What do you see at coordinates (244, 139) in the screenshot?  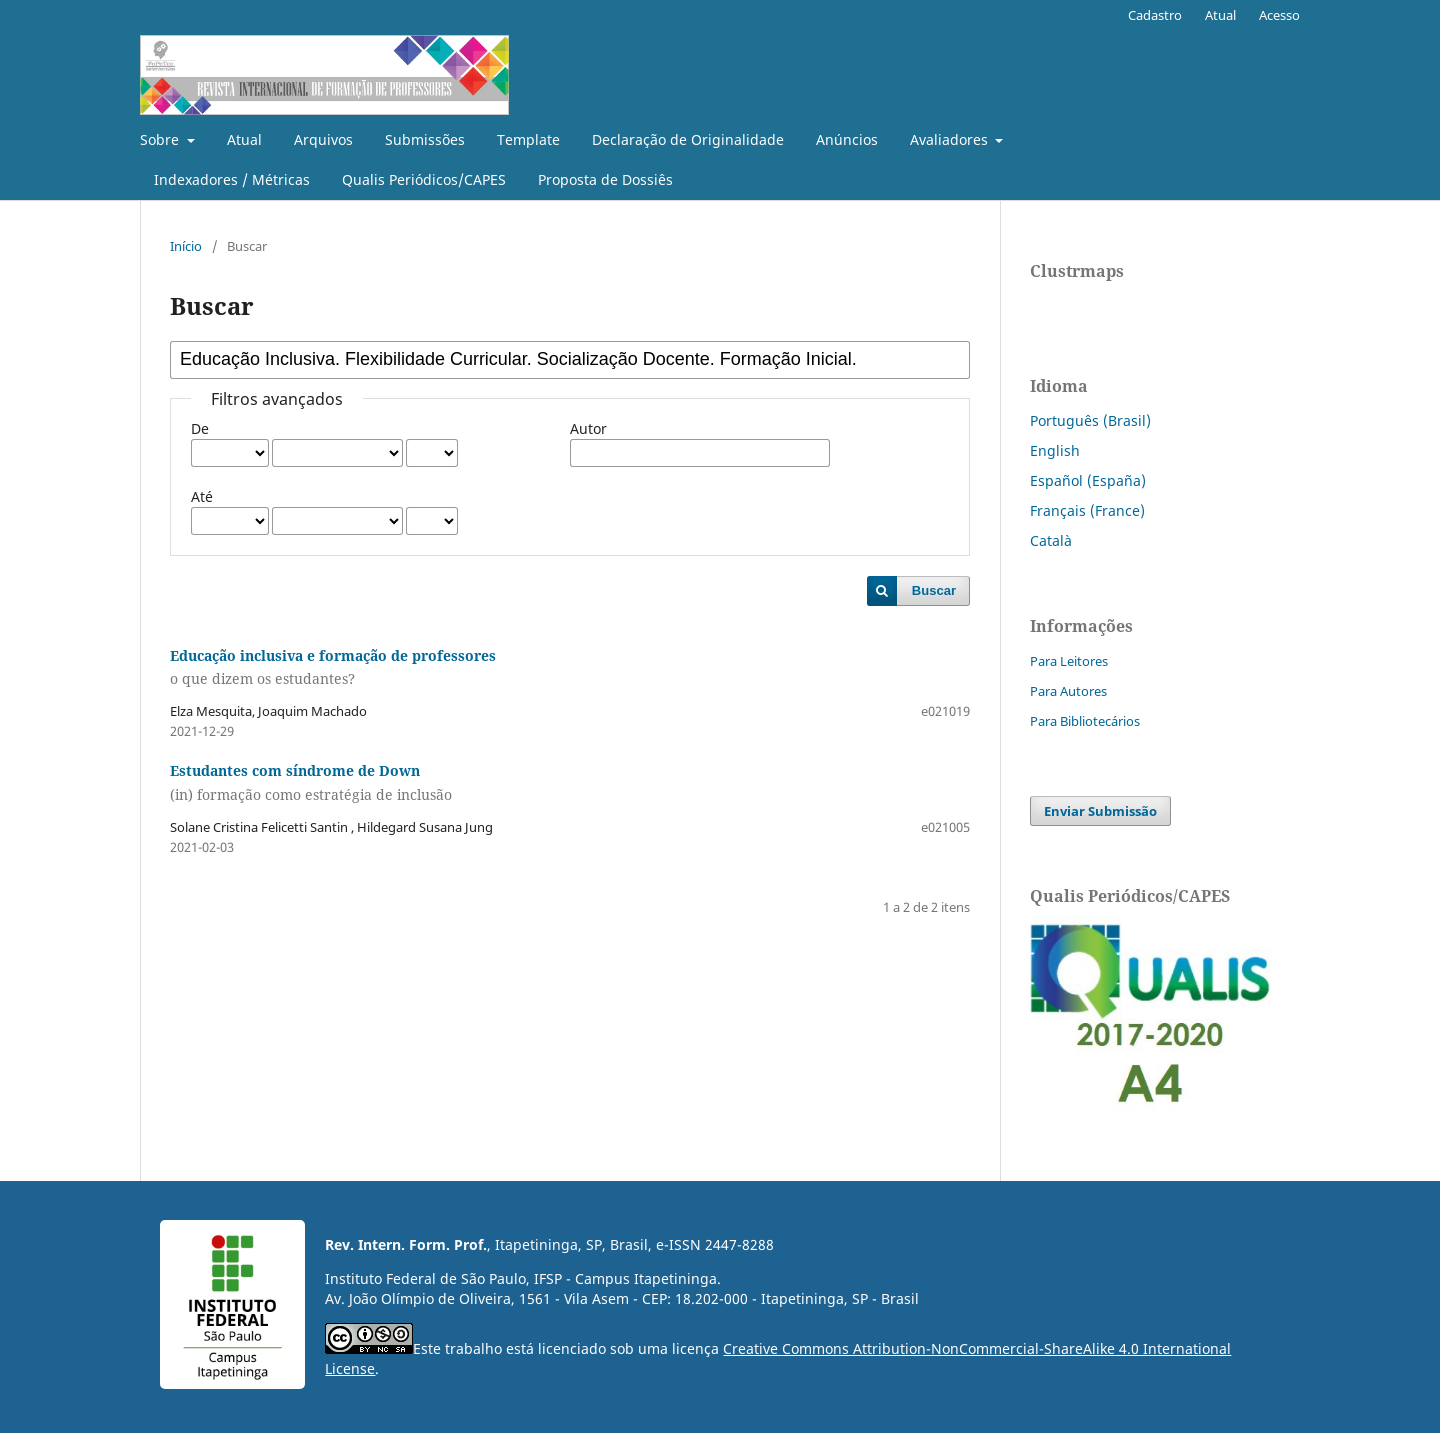 I see `Atual` at bounding box center [244, 139].